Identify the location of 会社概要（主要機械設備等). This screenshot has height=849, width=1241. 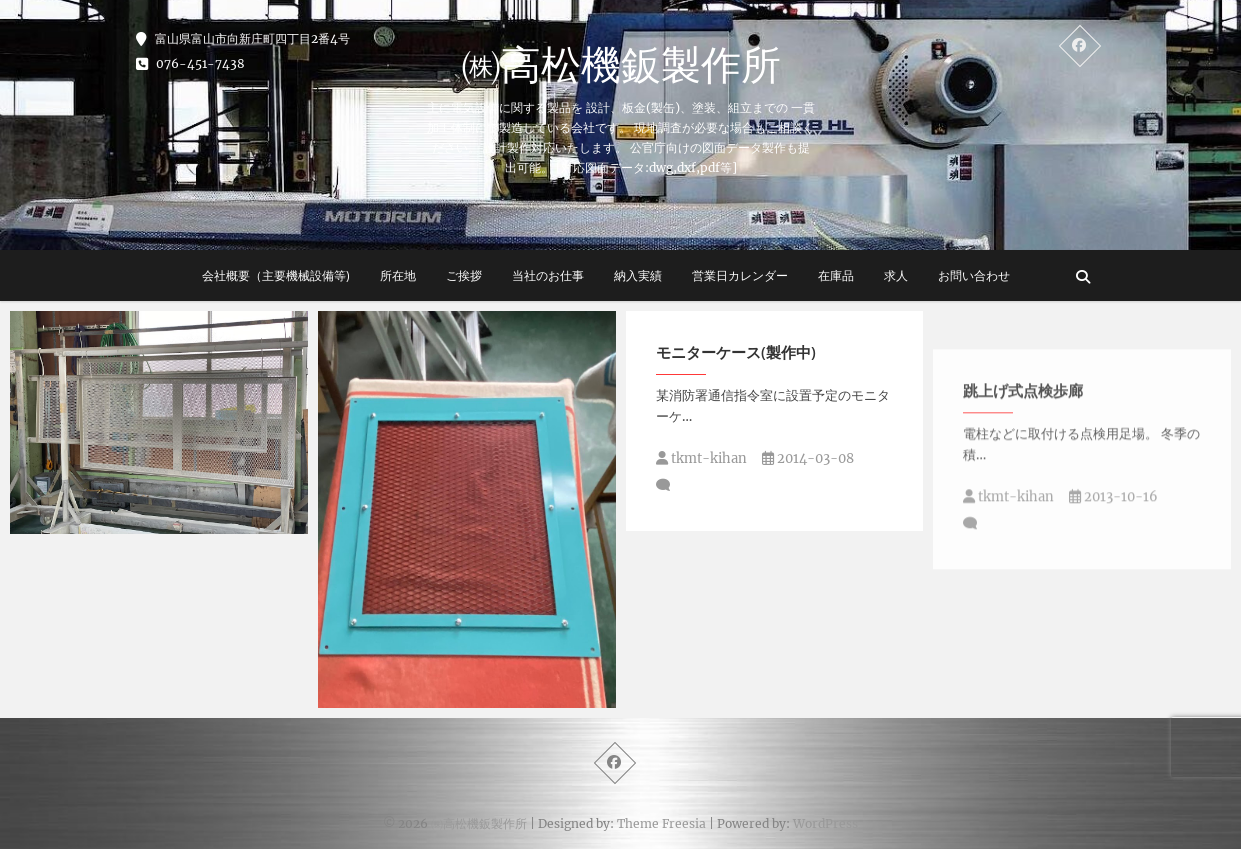
(276, 275).